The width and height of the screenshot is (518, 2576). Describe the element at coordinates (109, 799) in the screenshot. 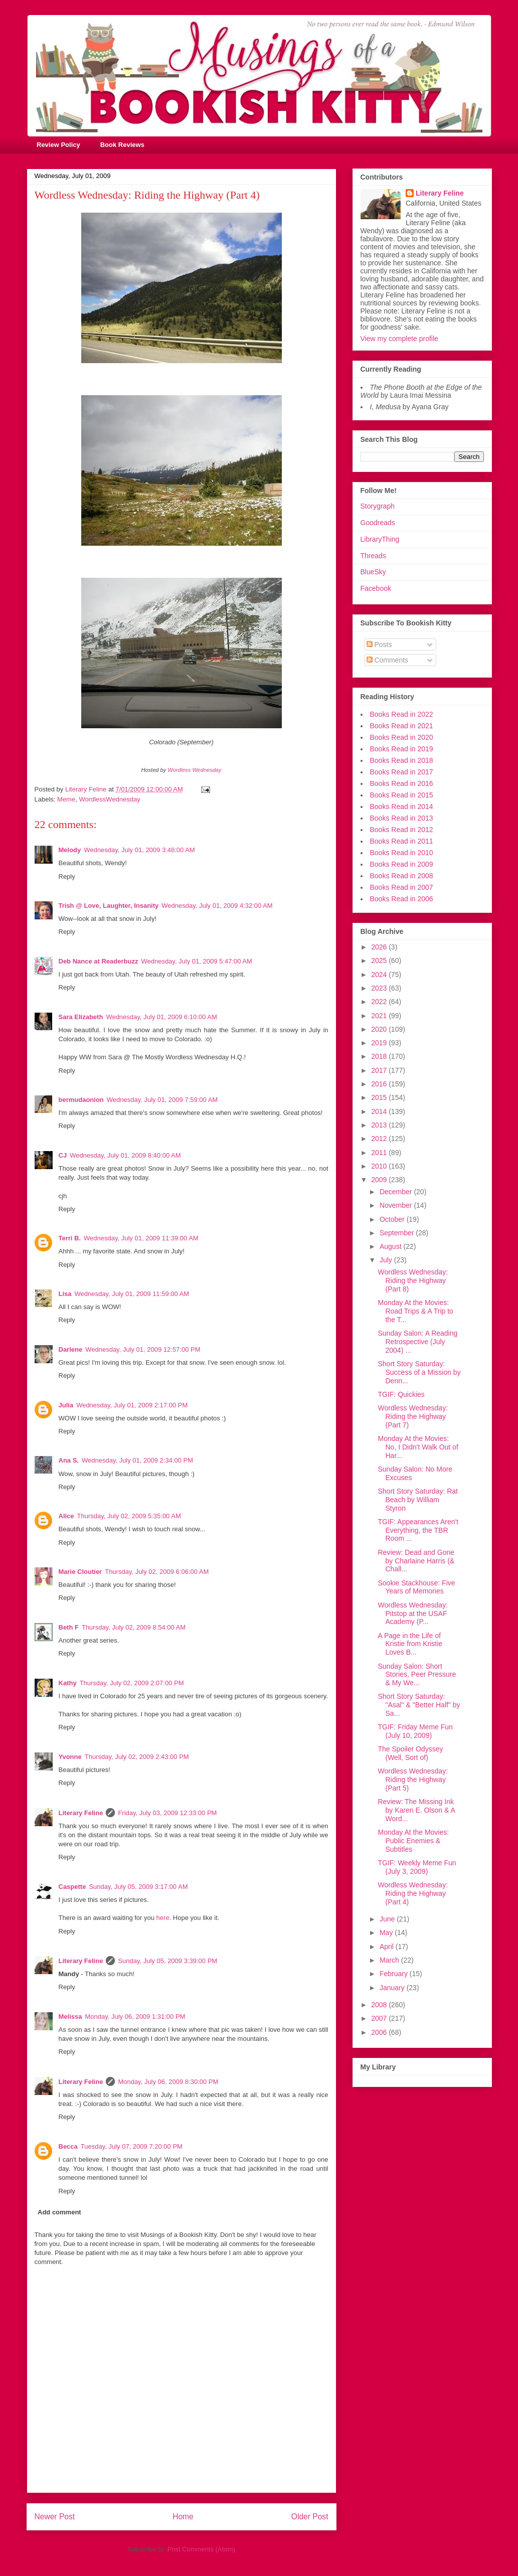

I see `WordlessWednesday` at that location.